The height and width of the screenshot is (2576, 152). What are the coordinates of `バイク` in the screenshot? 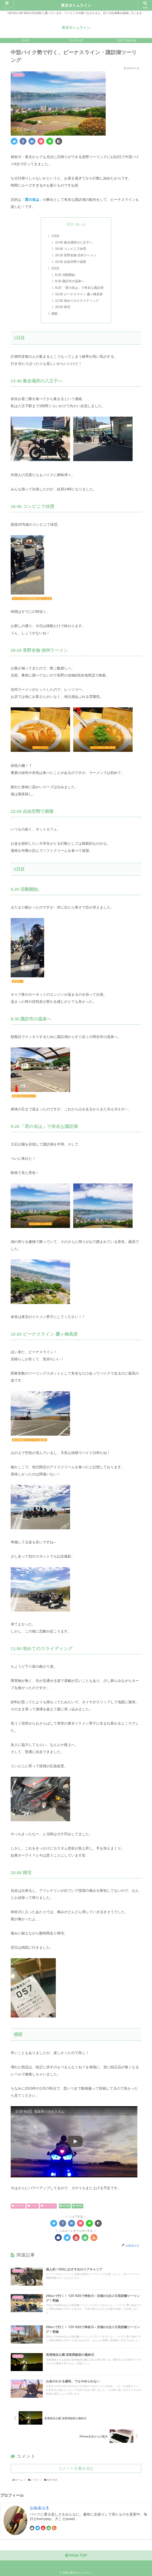 It's located at (33, 2205).